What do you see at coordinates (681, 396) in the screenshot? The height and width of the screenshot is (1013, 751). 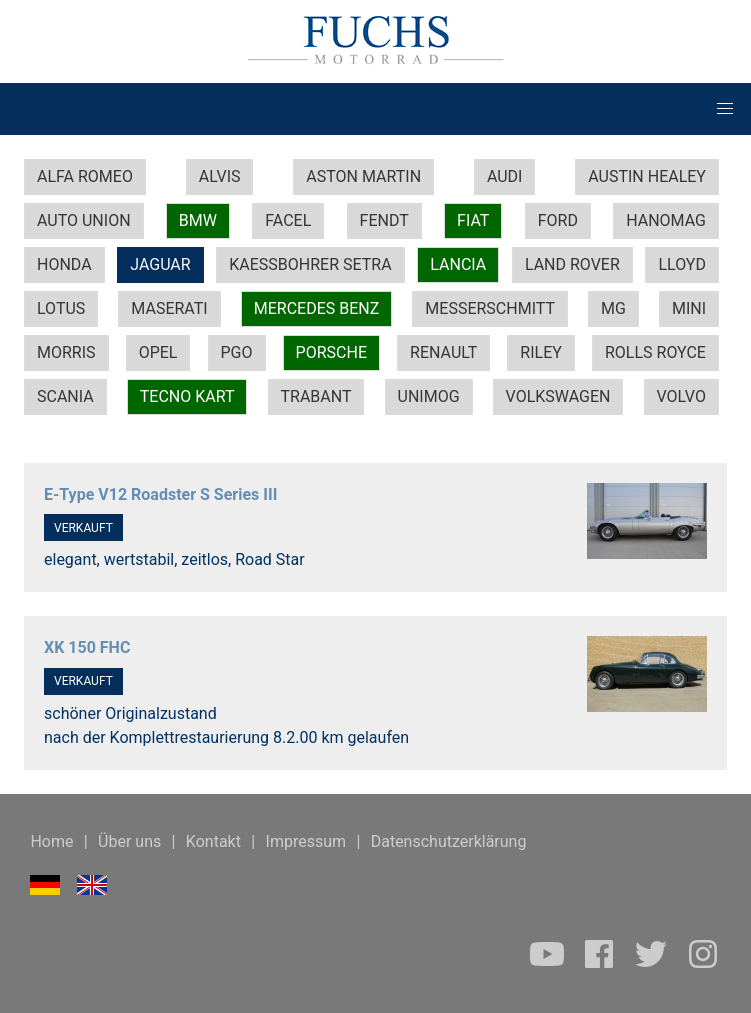 I see `VOLVO` at bounding box center [681, 396].